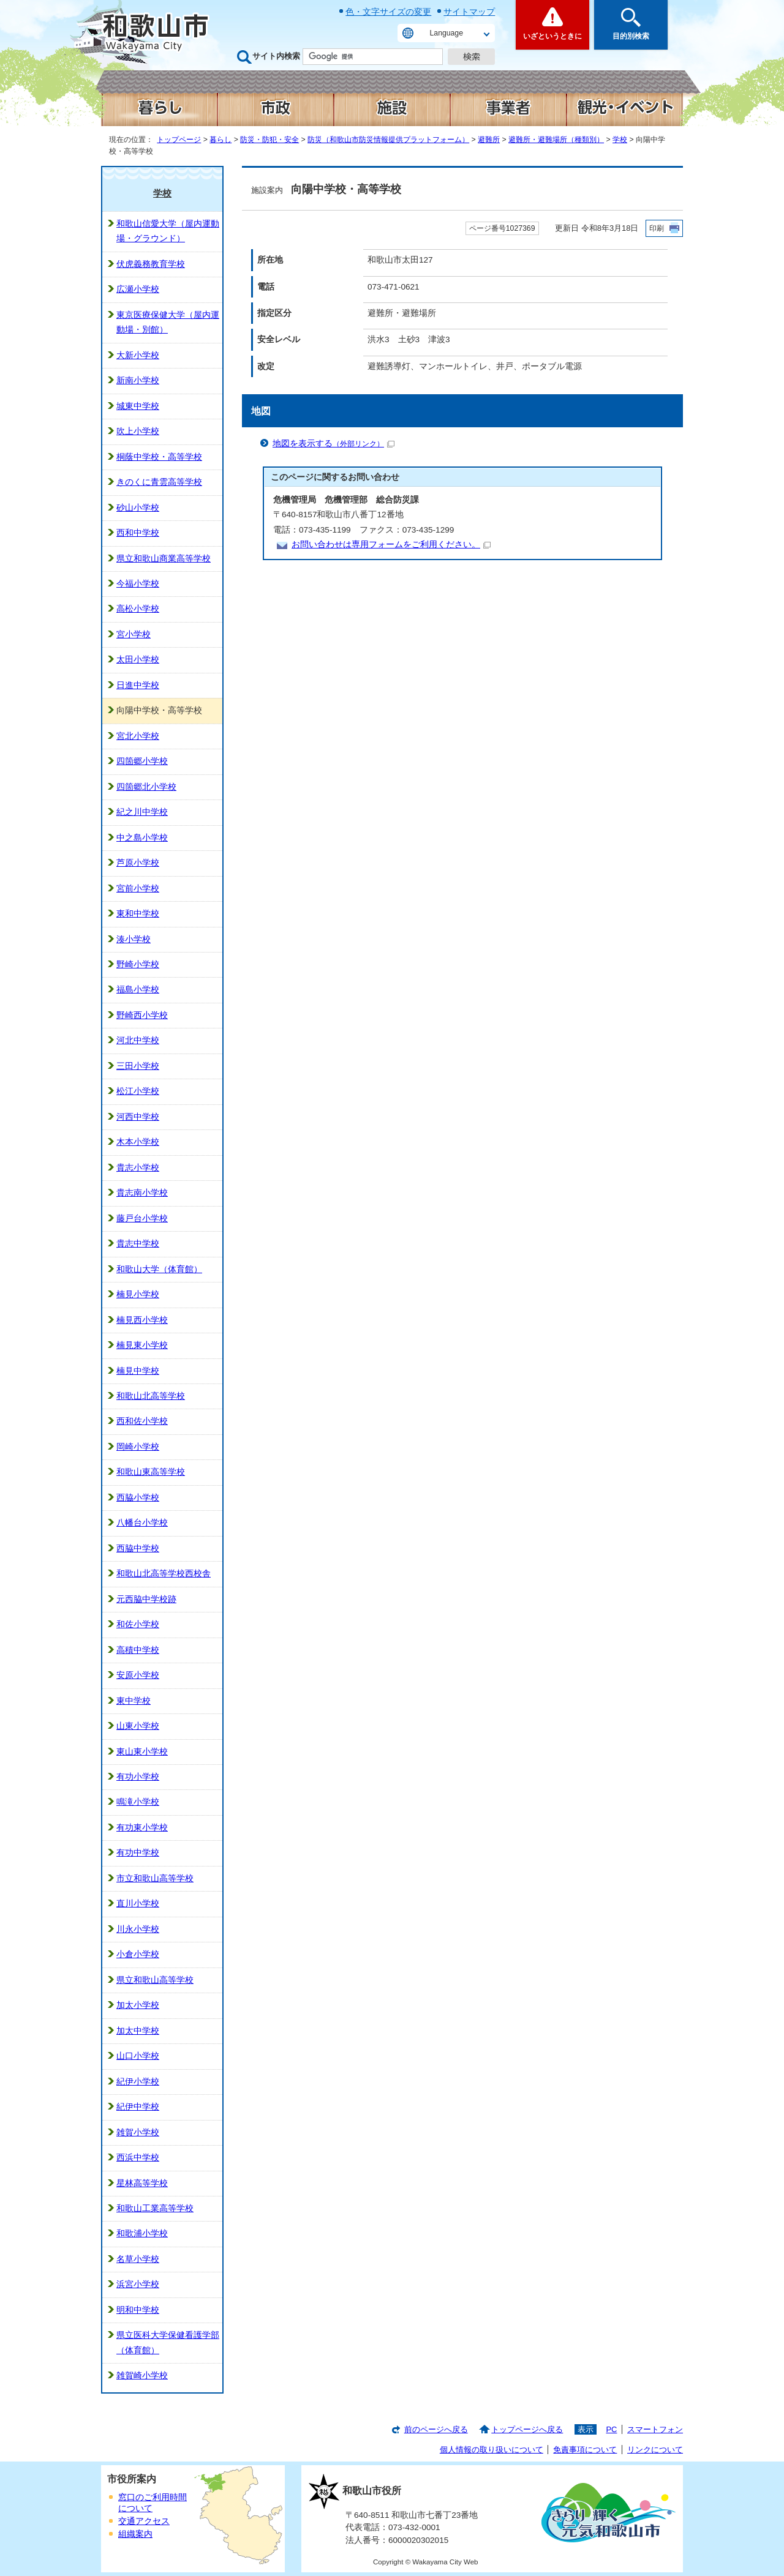  Describe the element at coordinates (137, 913) in the screenshot. I see `東和中学校` at that location.